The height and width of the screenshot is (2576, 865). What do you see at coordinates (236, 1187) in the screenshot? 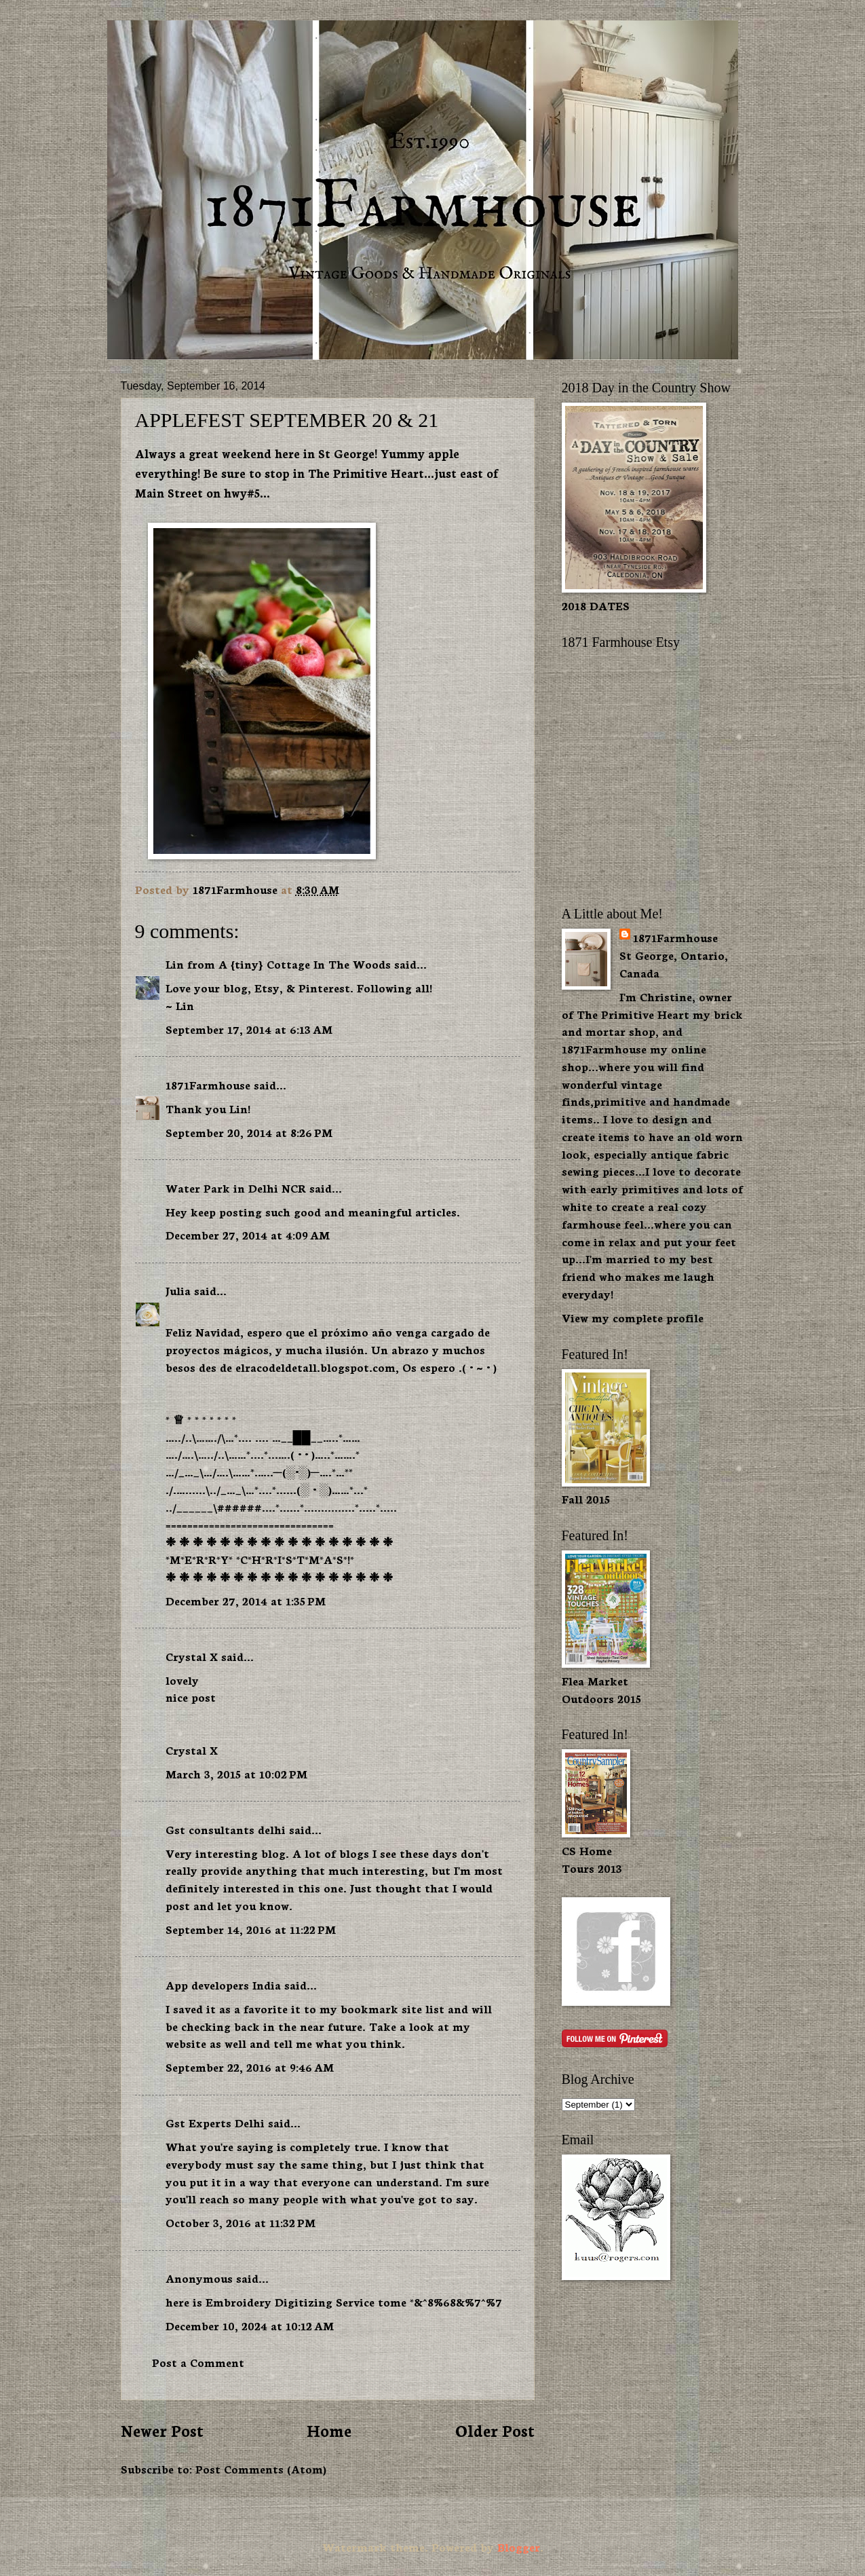
I see `Water Park in Delhi NCR` at bounding box center [236, 1187].